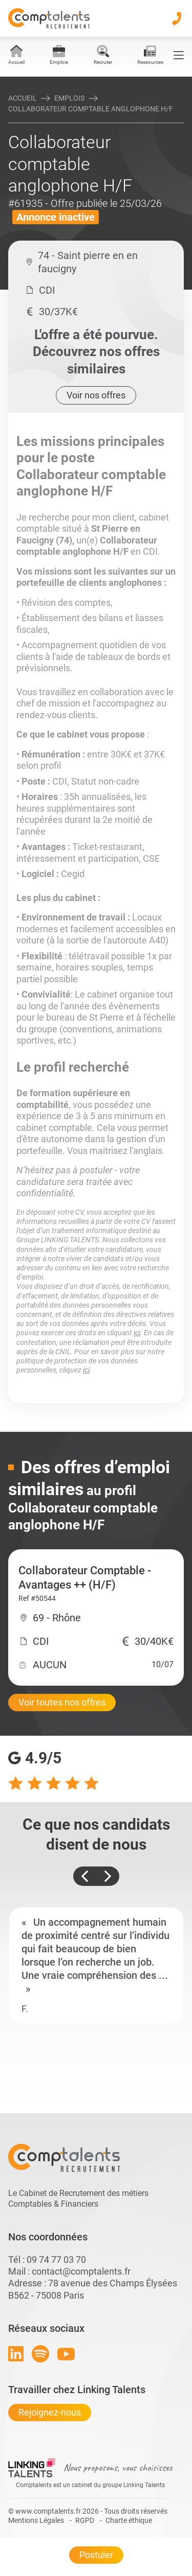 The height and width of the screenshot is (2576, 192). What do you see at coordinates (128, 2520) in the screenshot?
I see `Charte éthique` at bounding box center [128, 2520].